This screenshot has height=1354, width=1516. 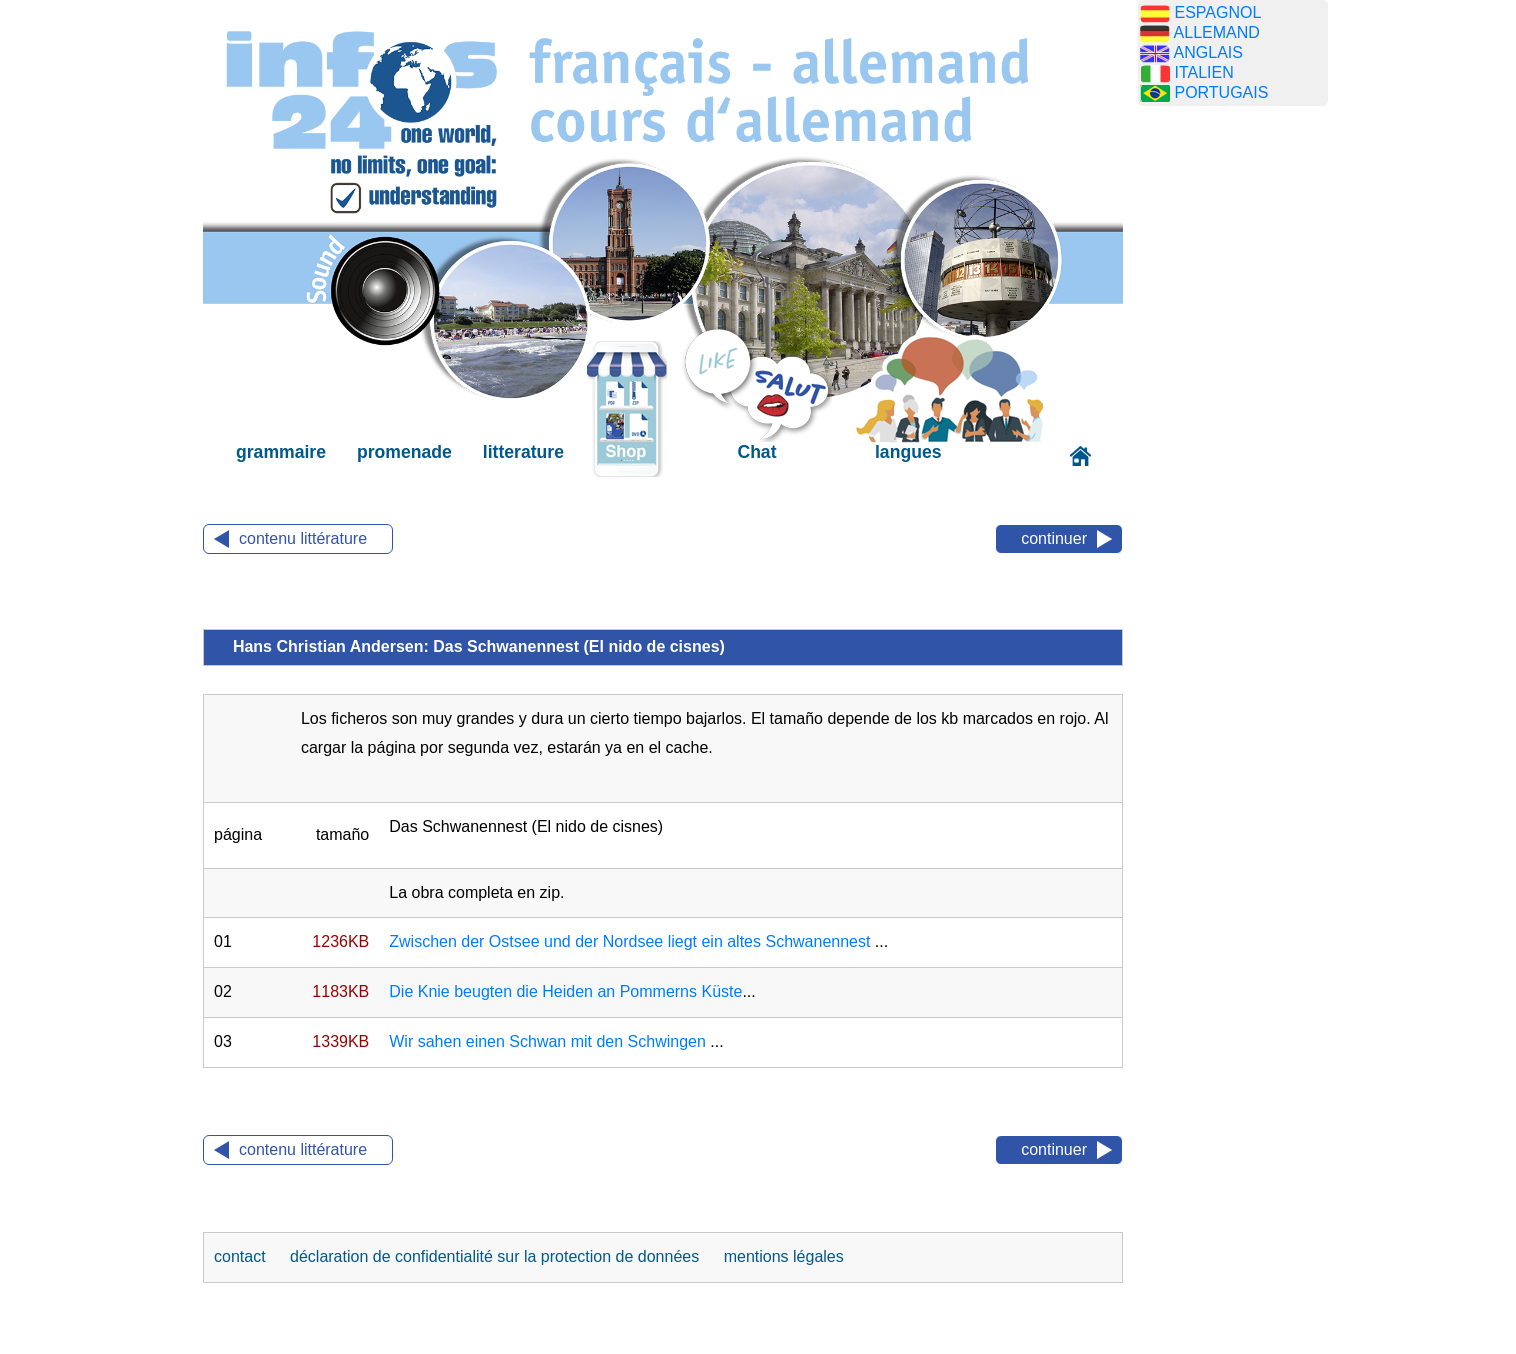 What do you see at coordinates (565, 991) in the screenshot?
I see `Die Knie beugten die Heiden an Pommerns Küste` at bounding box center [565, 991].